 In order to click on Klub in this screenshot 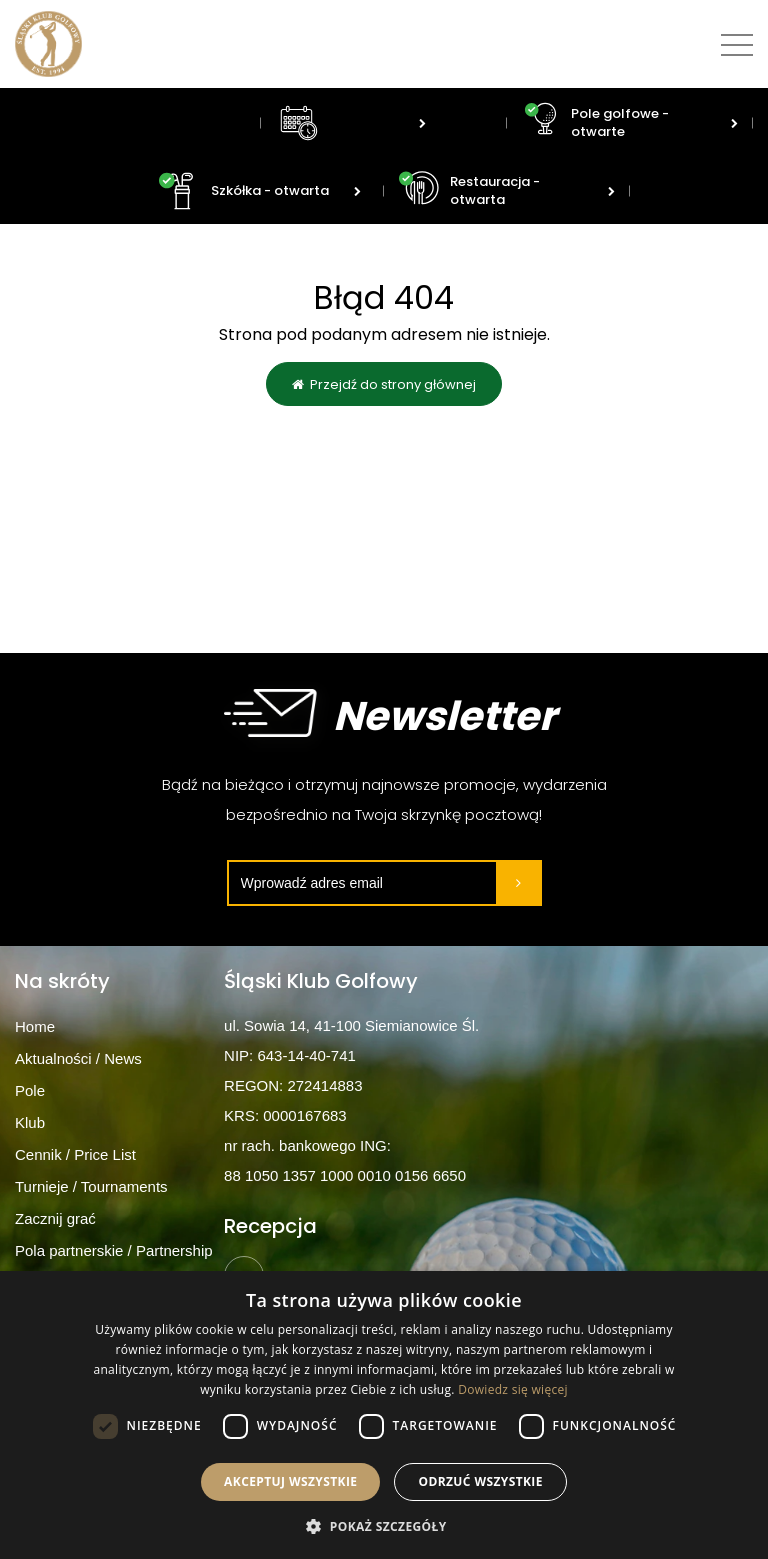, I will do `click(30, 1122)`.